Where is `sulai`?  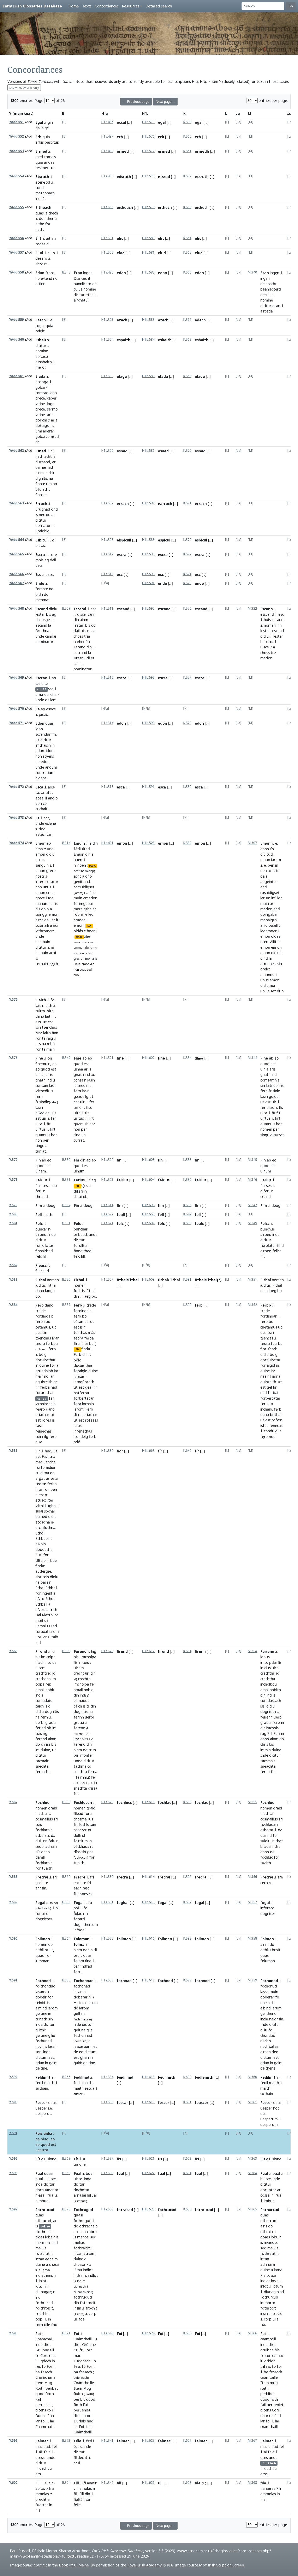 sulai is located at coordinates (39, 1511).